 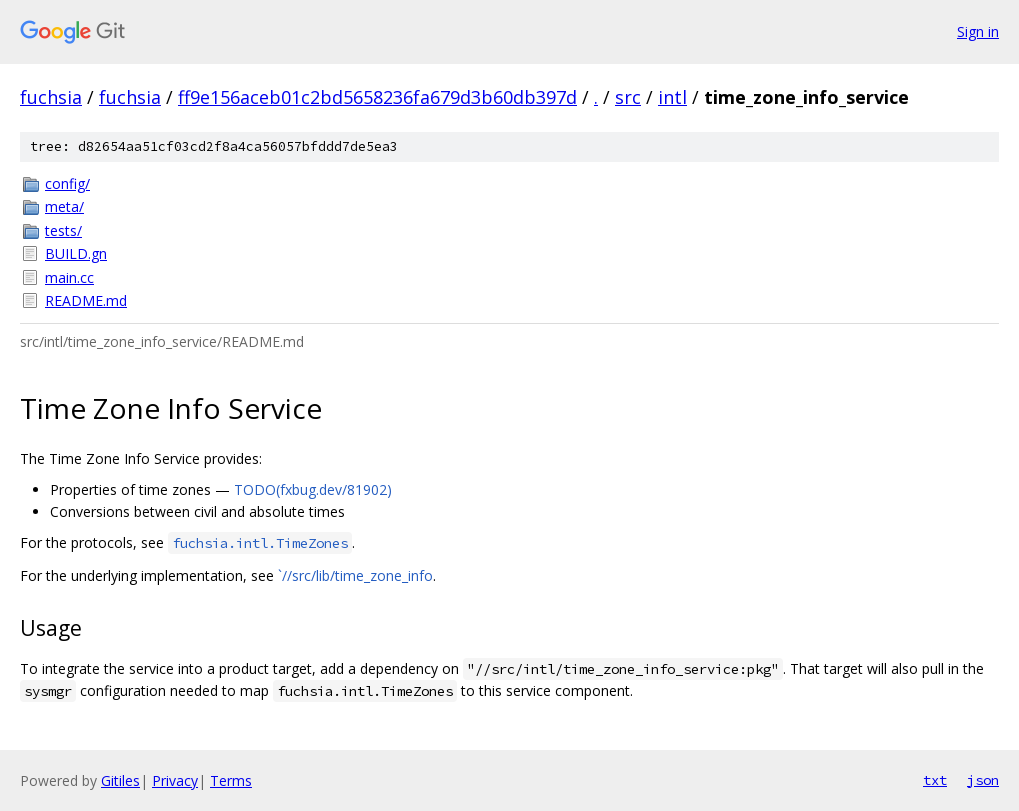 I want to click on src, so click(x=628, y=97).